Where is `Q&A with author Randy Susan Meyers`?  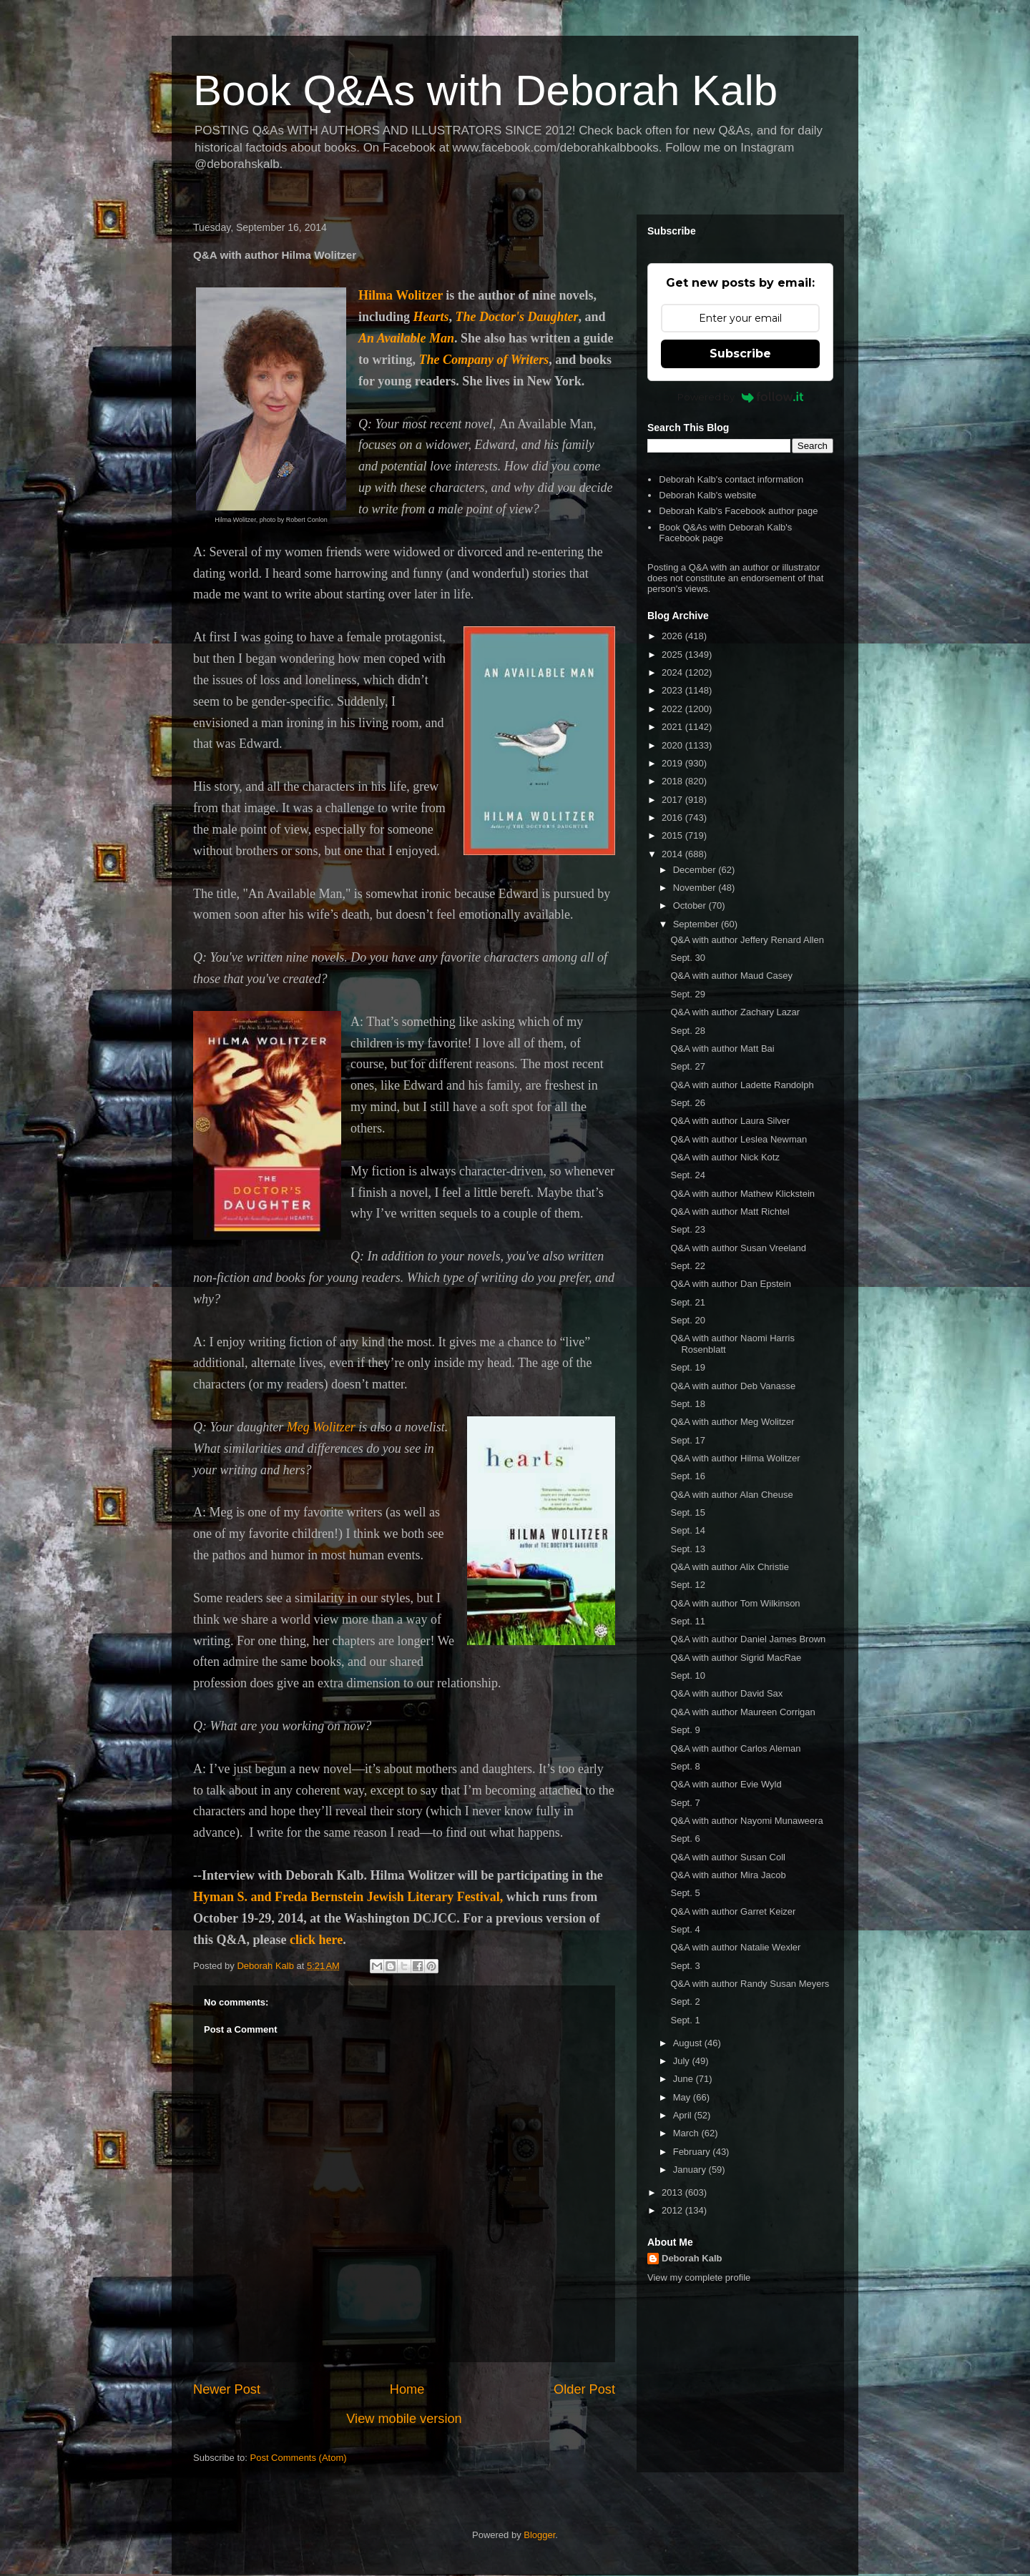
Q&A with author Randy Susan Meyers is located at coordinates (749, 1983).